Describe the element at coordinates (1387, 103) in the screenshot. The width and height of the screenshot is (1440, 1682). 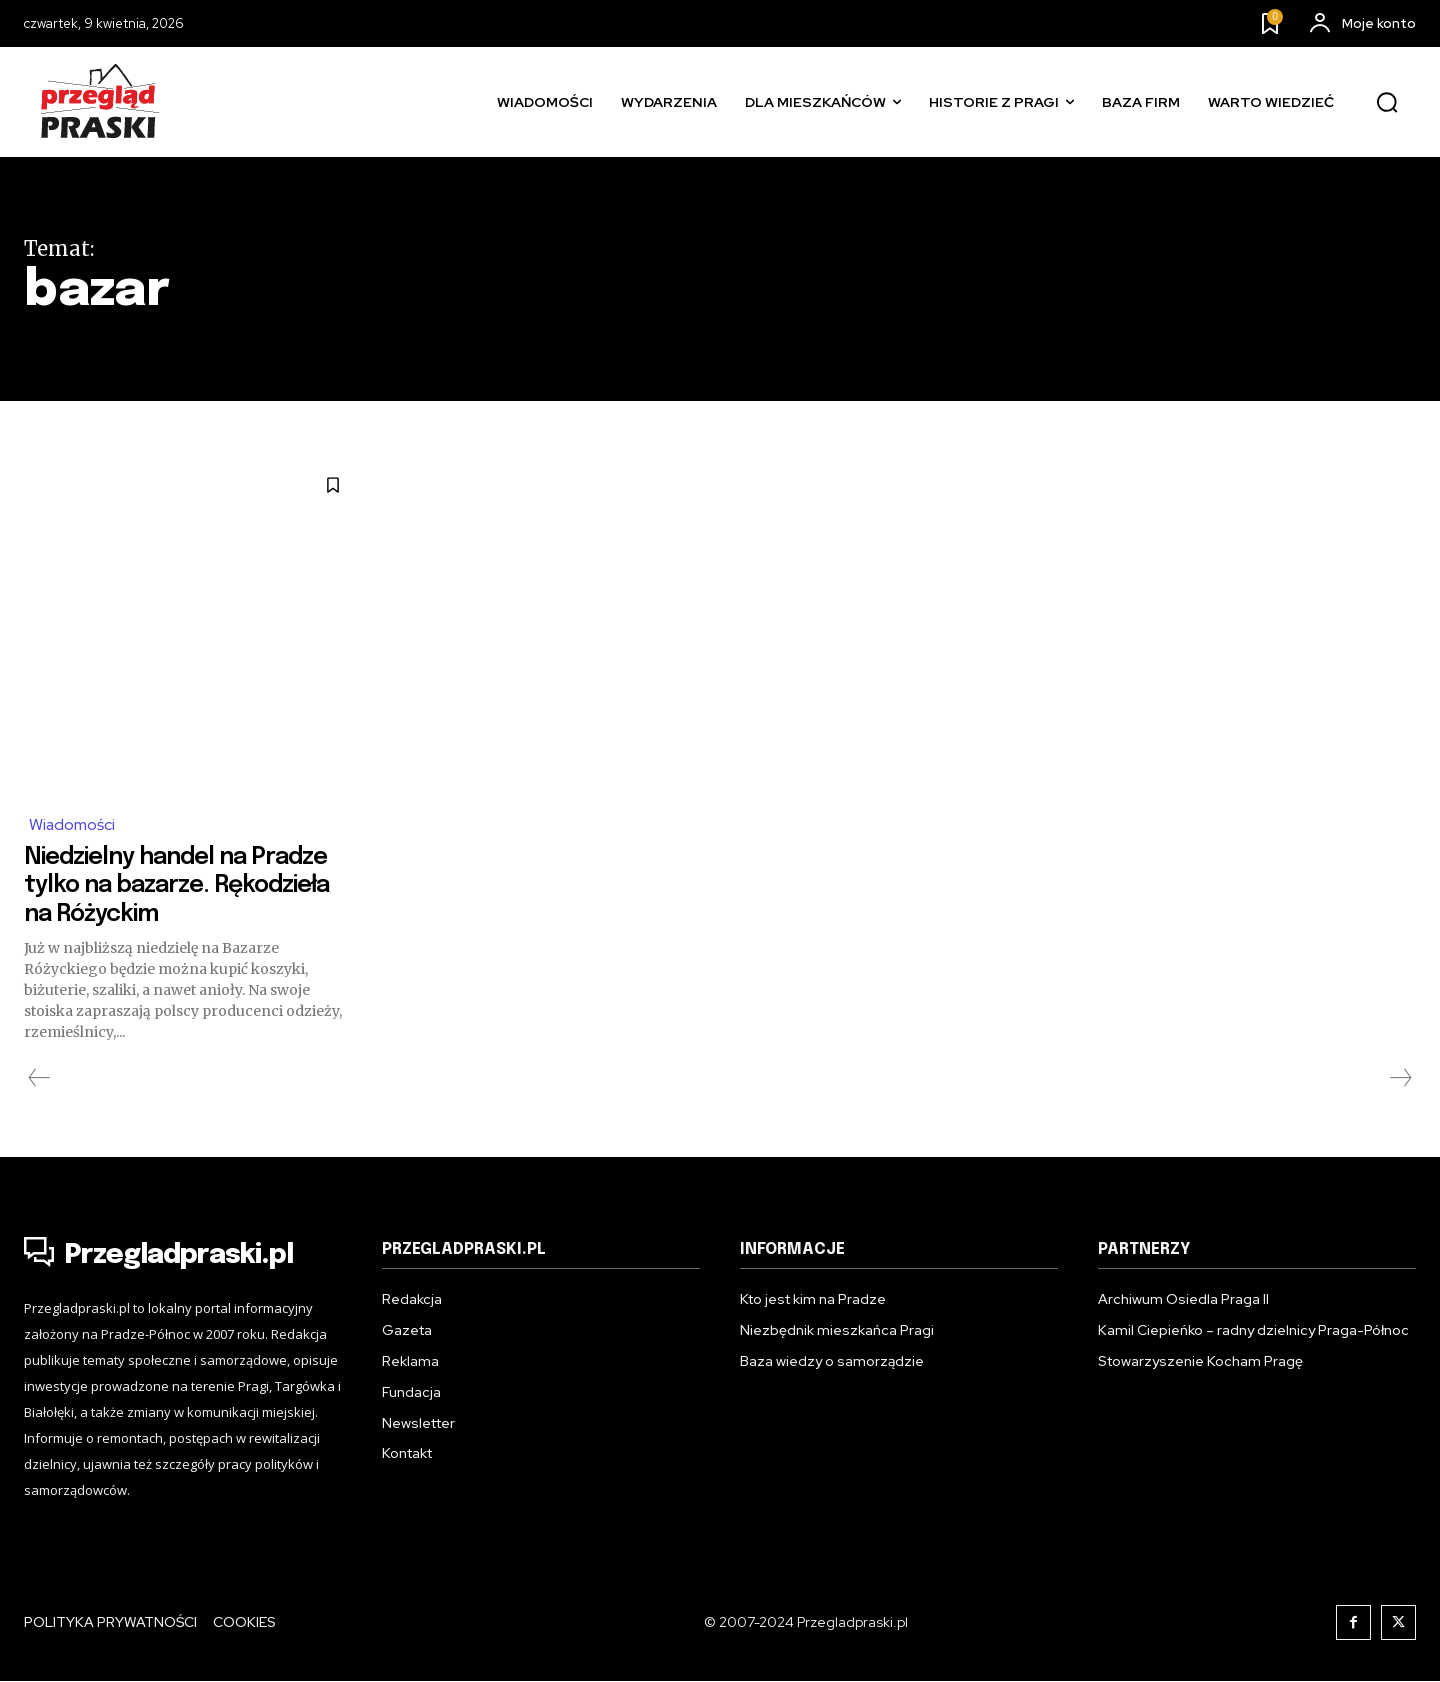
I see `[button]` at that location.